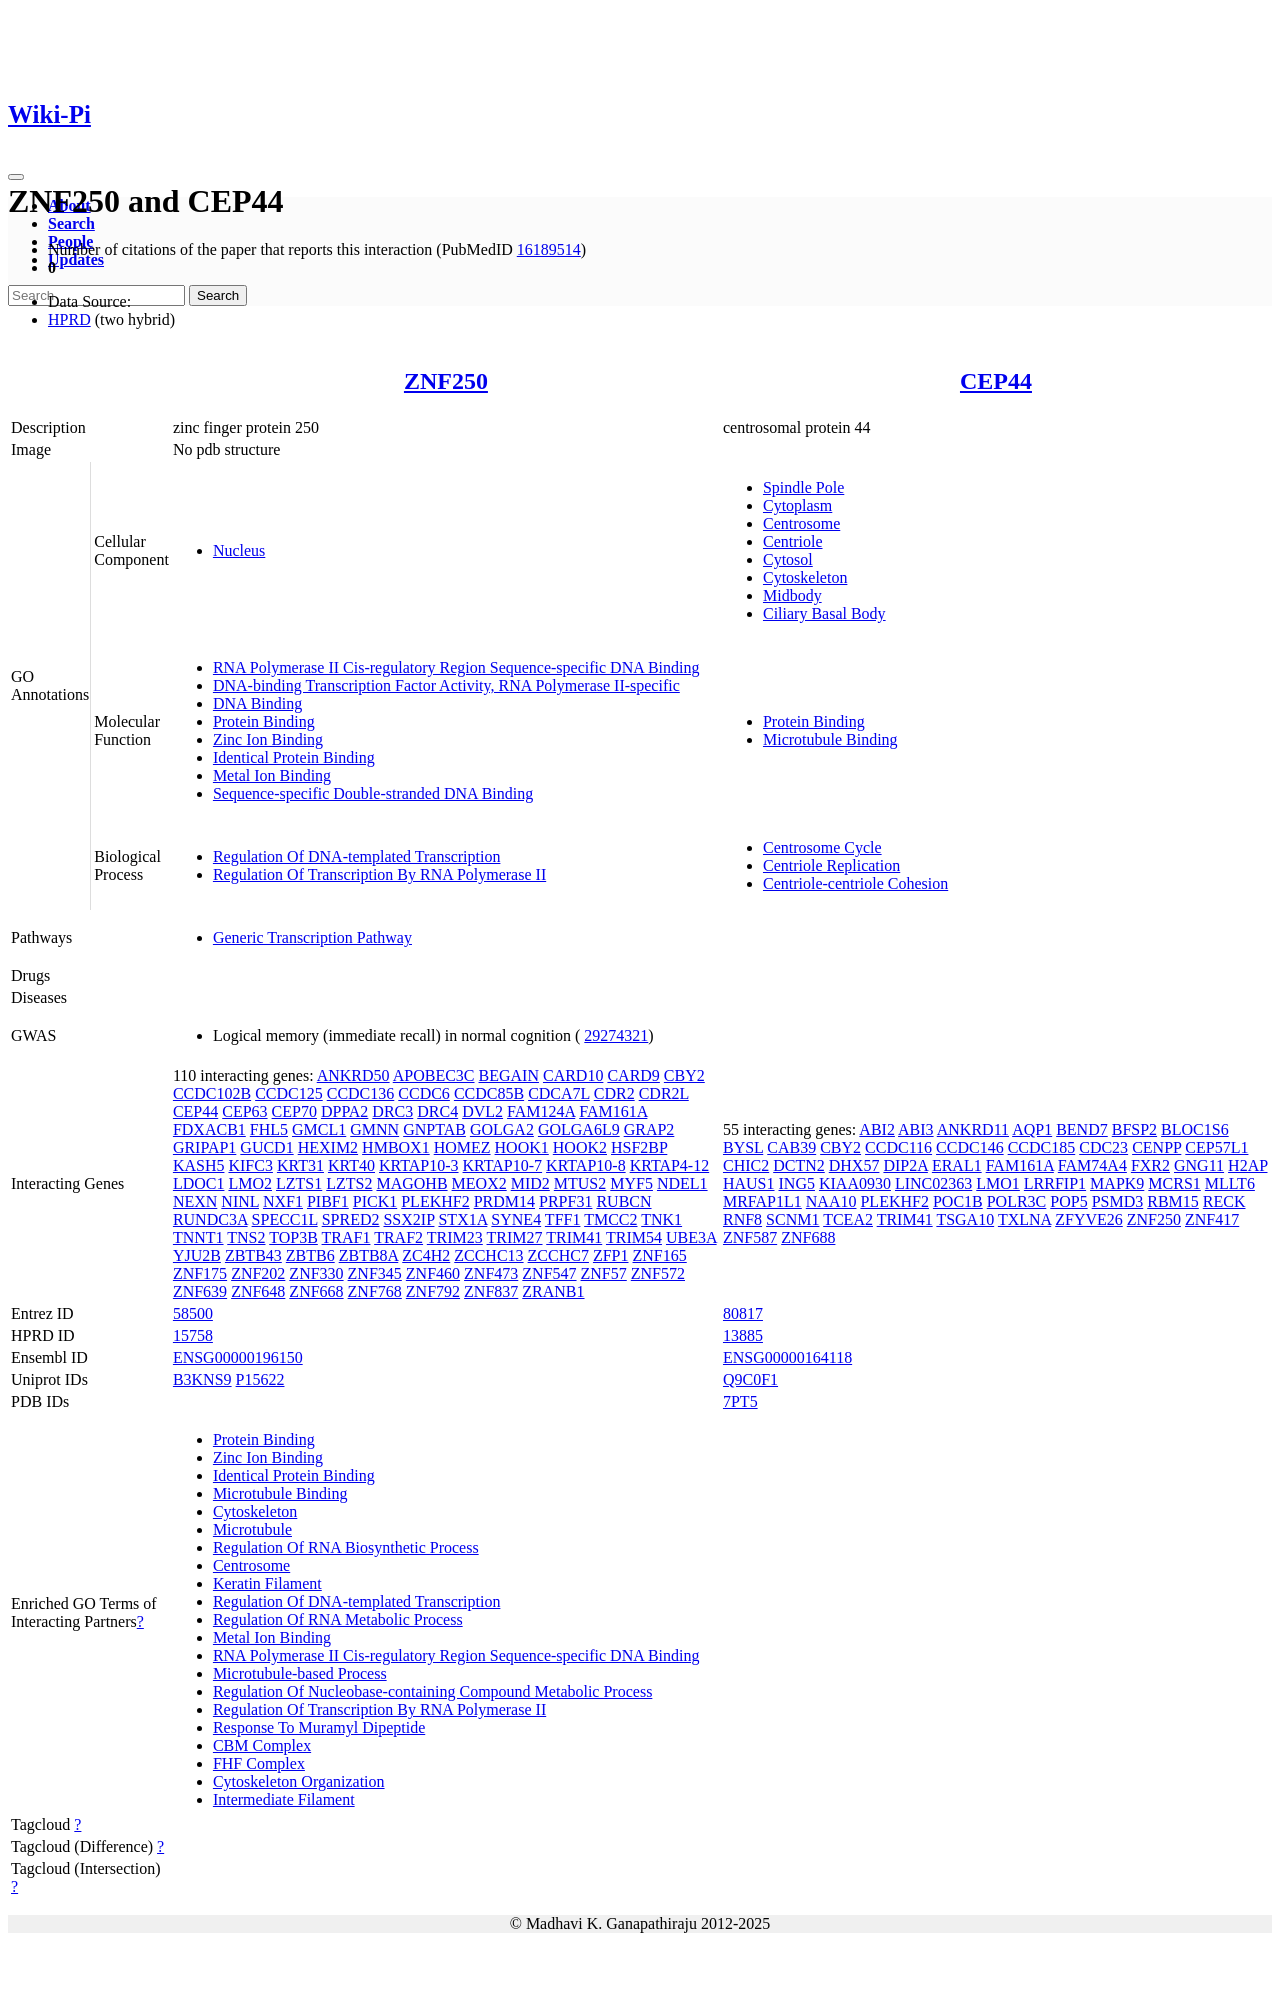  What do you see at coordinates (854, 1165) in the screenshot?
I see `DHX57` at bounding box center [854, 1165].